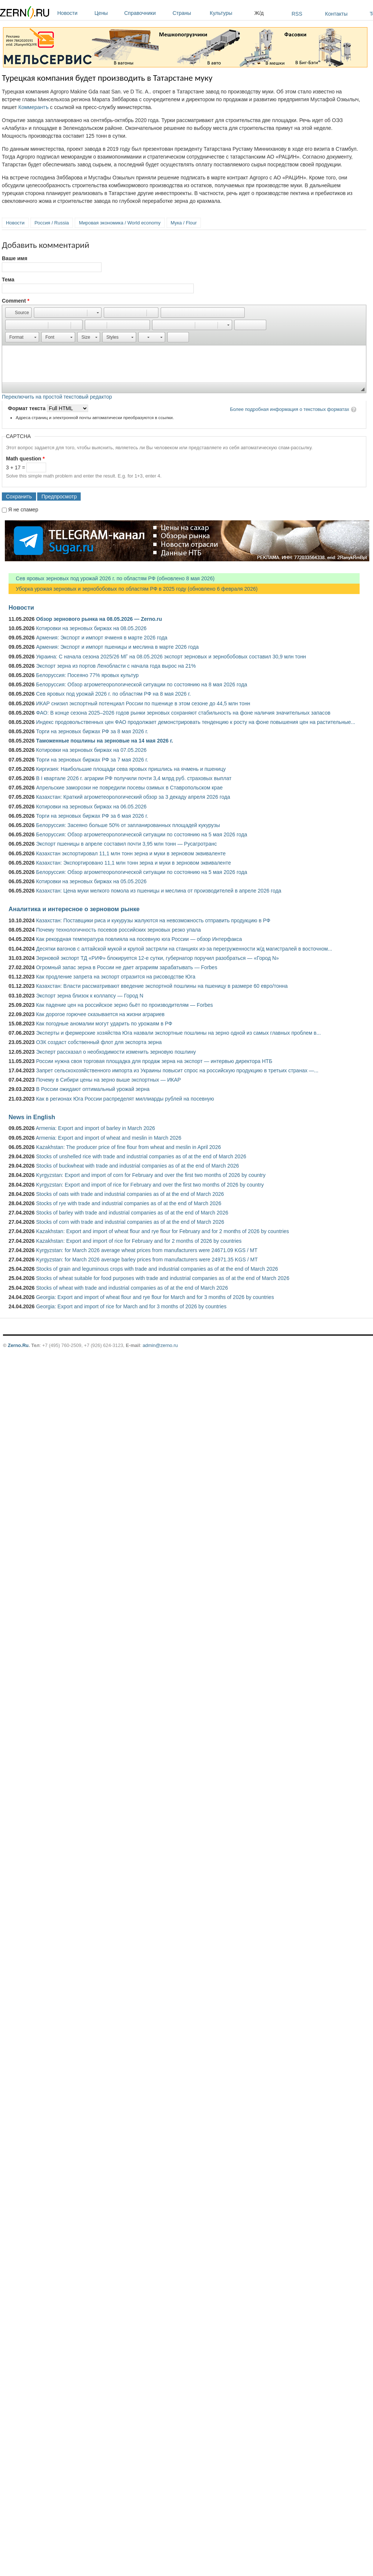 The height and width of the screenshot is (2576, 373). Describe the element at coordinates (101, 638) in the screenshot. I see `Армения: Экспорт и импорт ячменя в марте 2026 года` at that location.